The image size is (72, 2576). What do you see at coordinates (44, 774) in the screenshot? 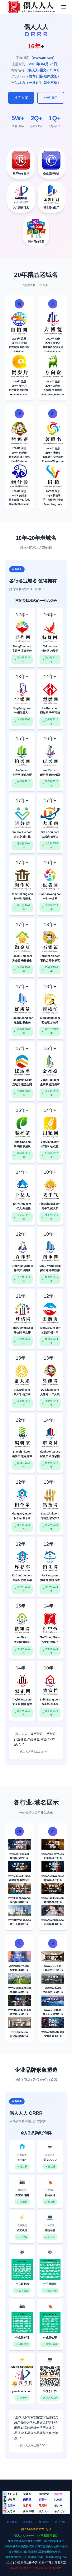
I see `玩否网` at bounding box center [44, 774].